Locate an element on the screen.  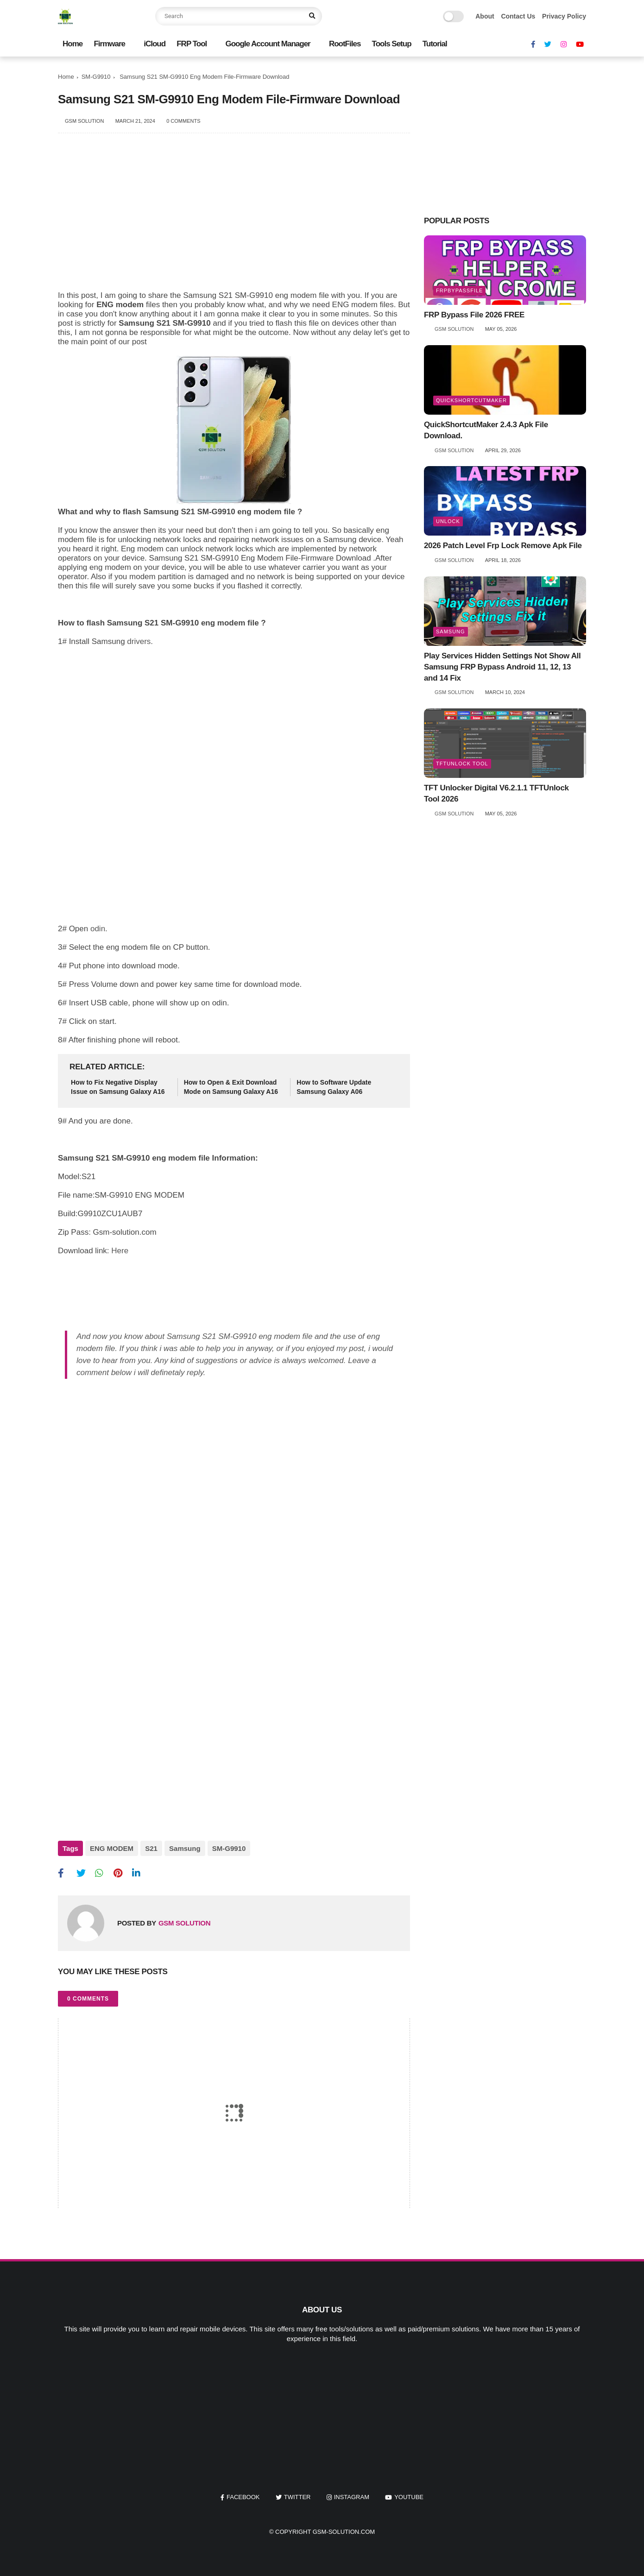
Here is located at coordinates (119, 1250).